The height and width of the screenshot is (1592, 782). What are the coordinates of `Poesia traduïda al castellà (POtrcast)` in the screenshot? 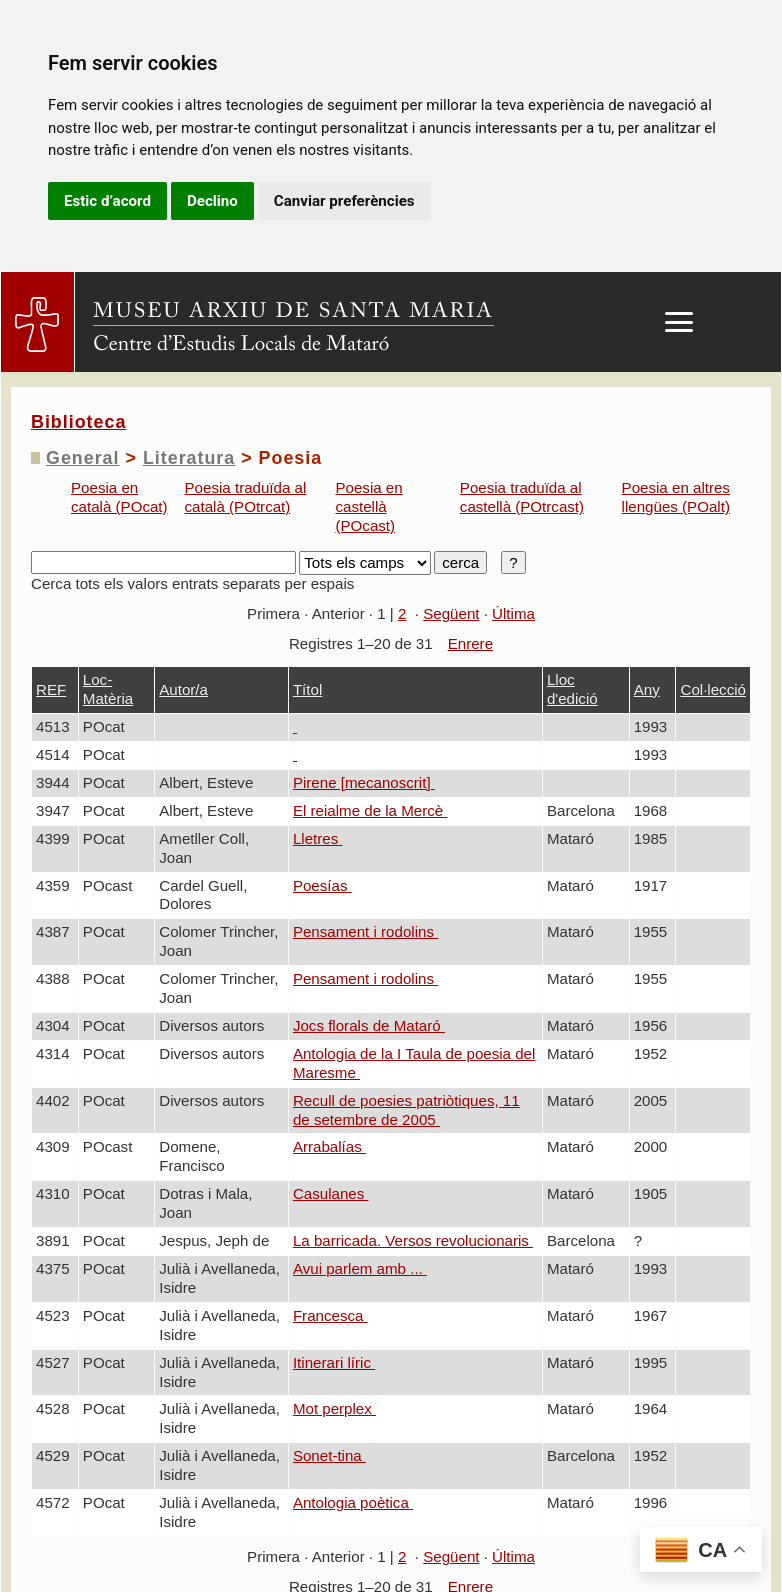 It's located at (522, 497).